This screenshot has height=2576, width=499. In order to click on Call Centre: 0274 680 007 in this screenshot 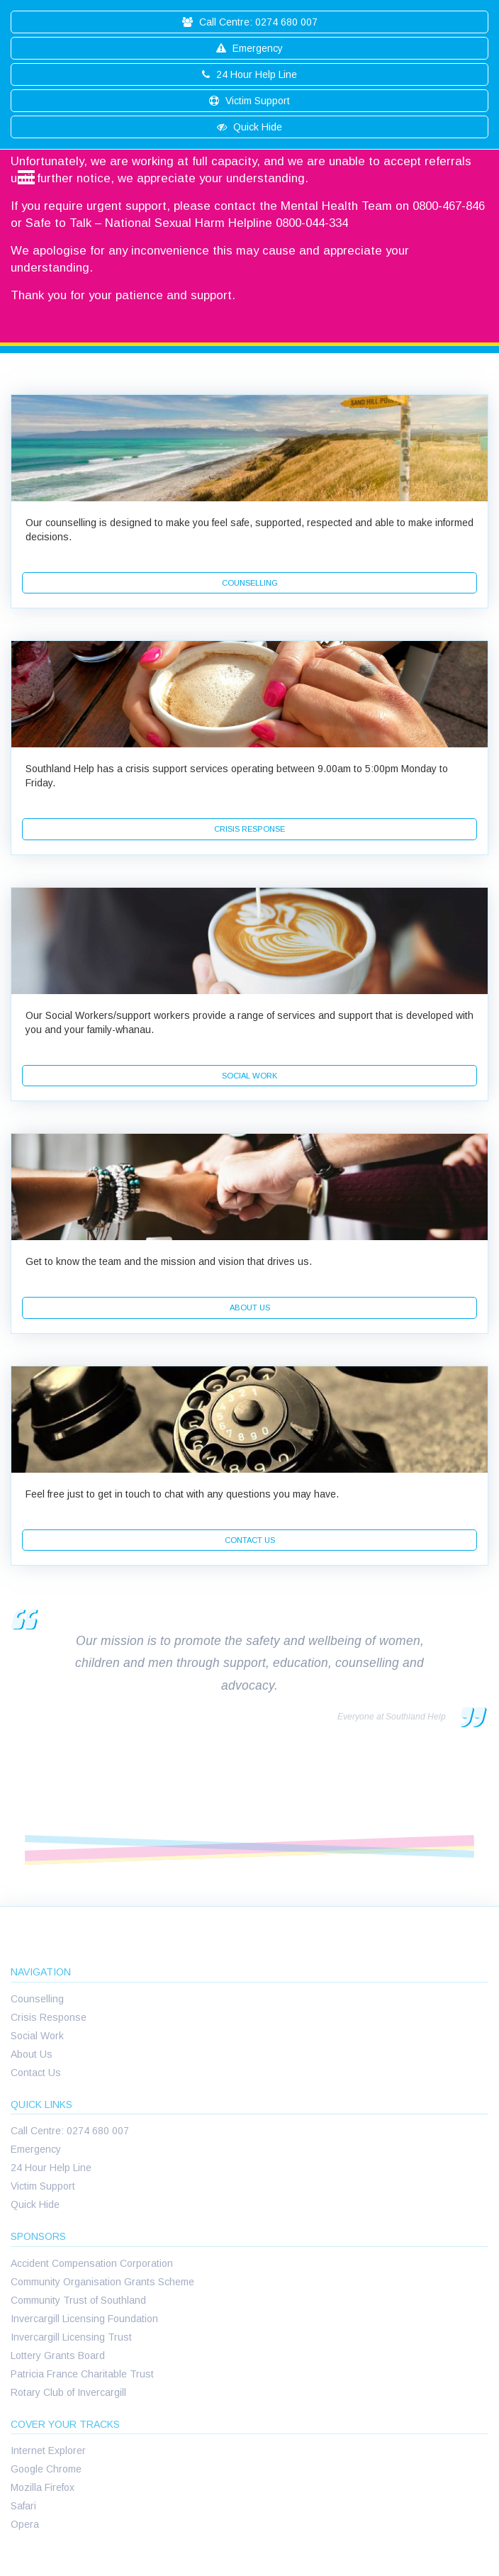, I will do `click(250, 22)`.